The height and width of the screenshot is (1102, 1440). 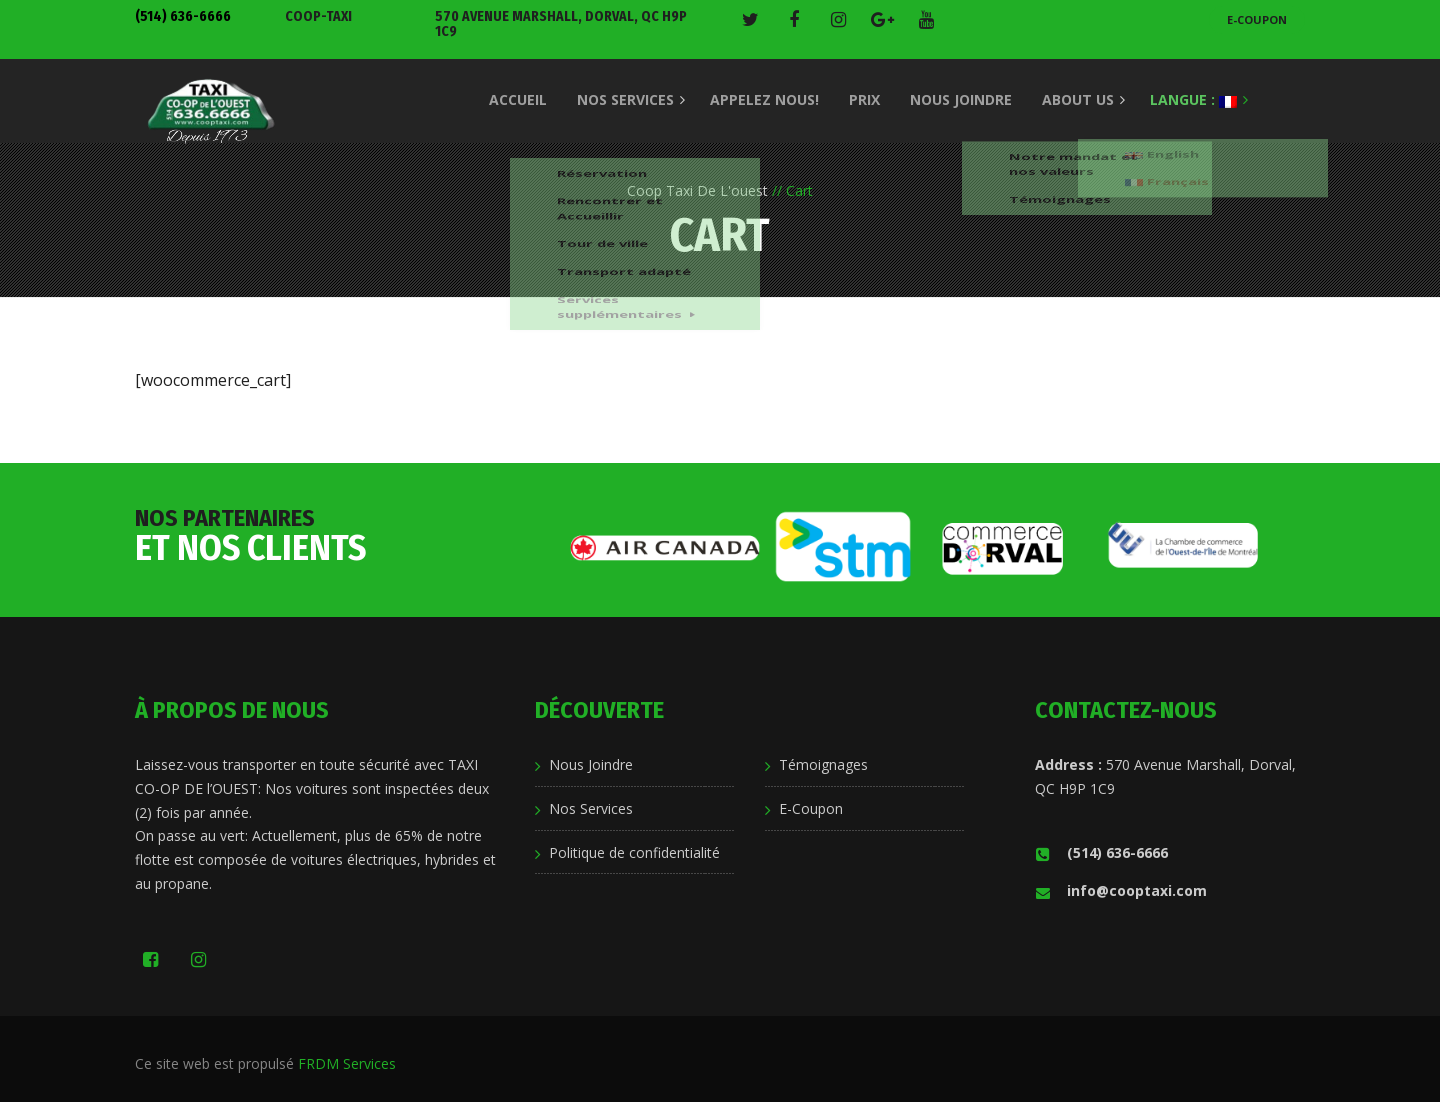 What do you see at coordinates (634, 852) in the screenshot?
I see `Politique de confidentialité` at bounding box center [634, 852].